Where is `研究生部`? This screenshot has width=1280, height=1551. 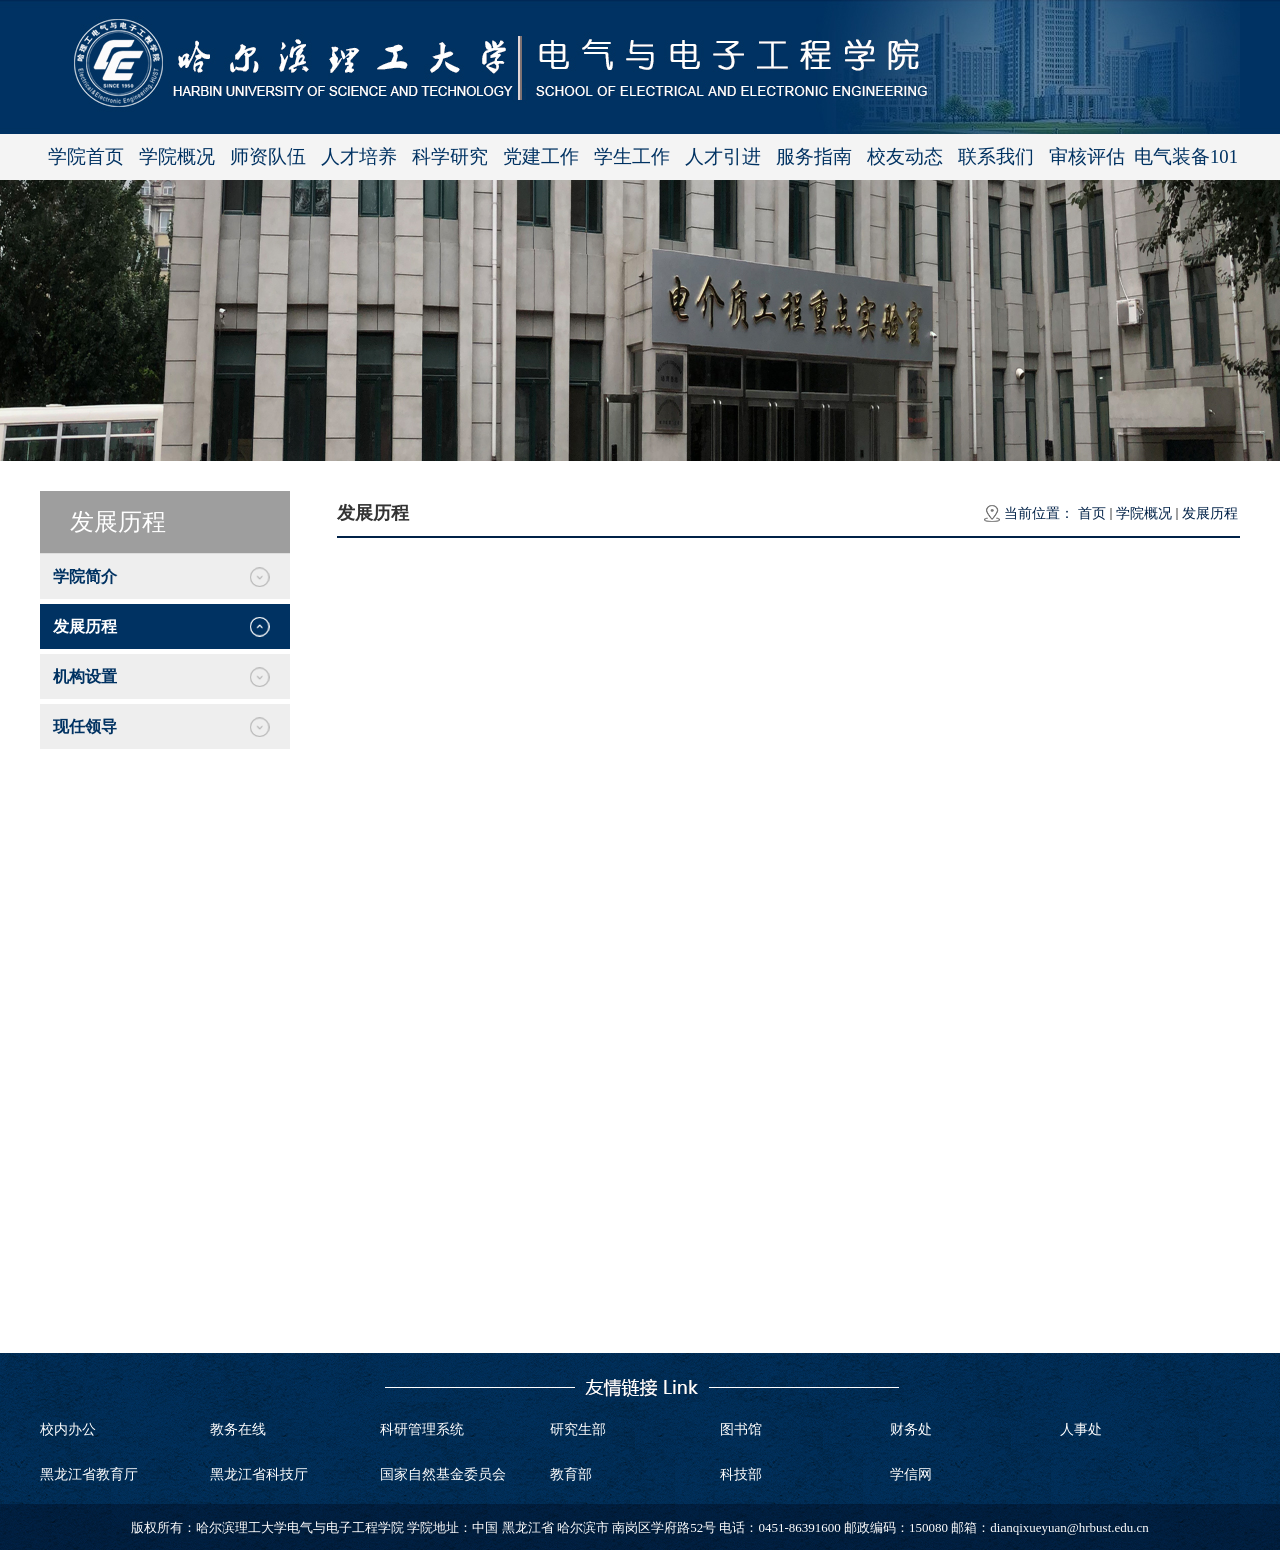
研究生部 is located at coordinates (578, 1429).